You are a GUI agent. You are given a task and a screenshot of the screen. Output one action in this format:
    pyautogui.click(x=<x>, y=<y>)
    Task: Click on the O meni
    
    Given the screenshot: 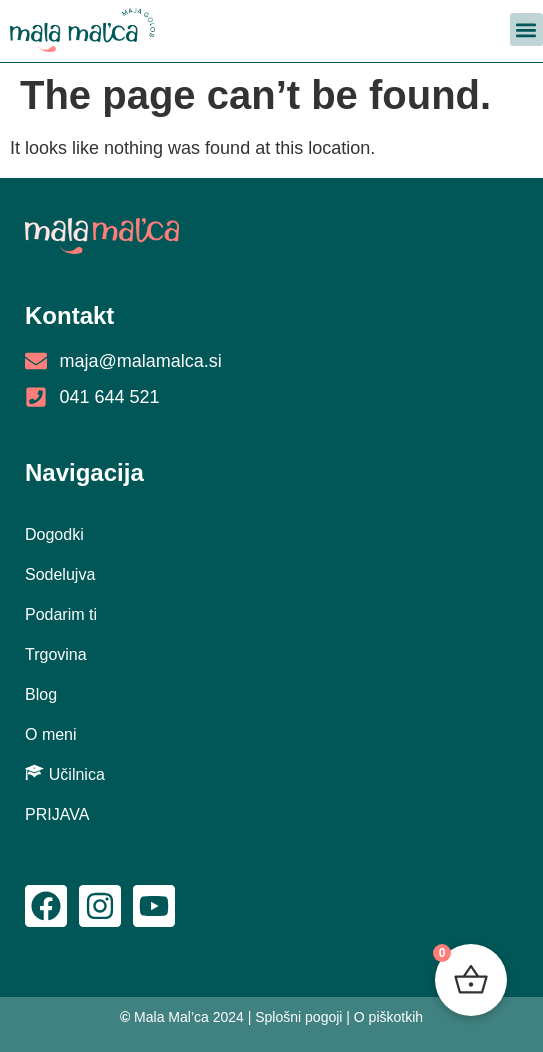 What is the action you would take?
    pyautogui.click(x=51, y=734)
    